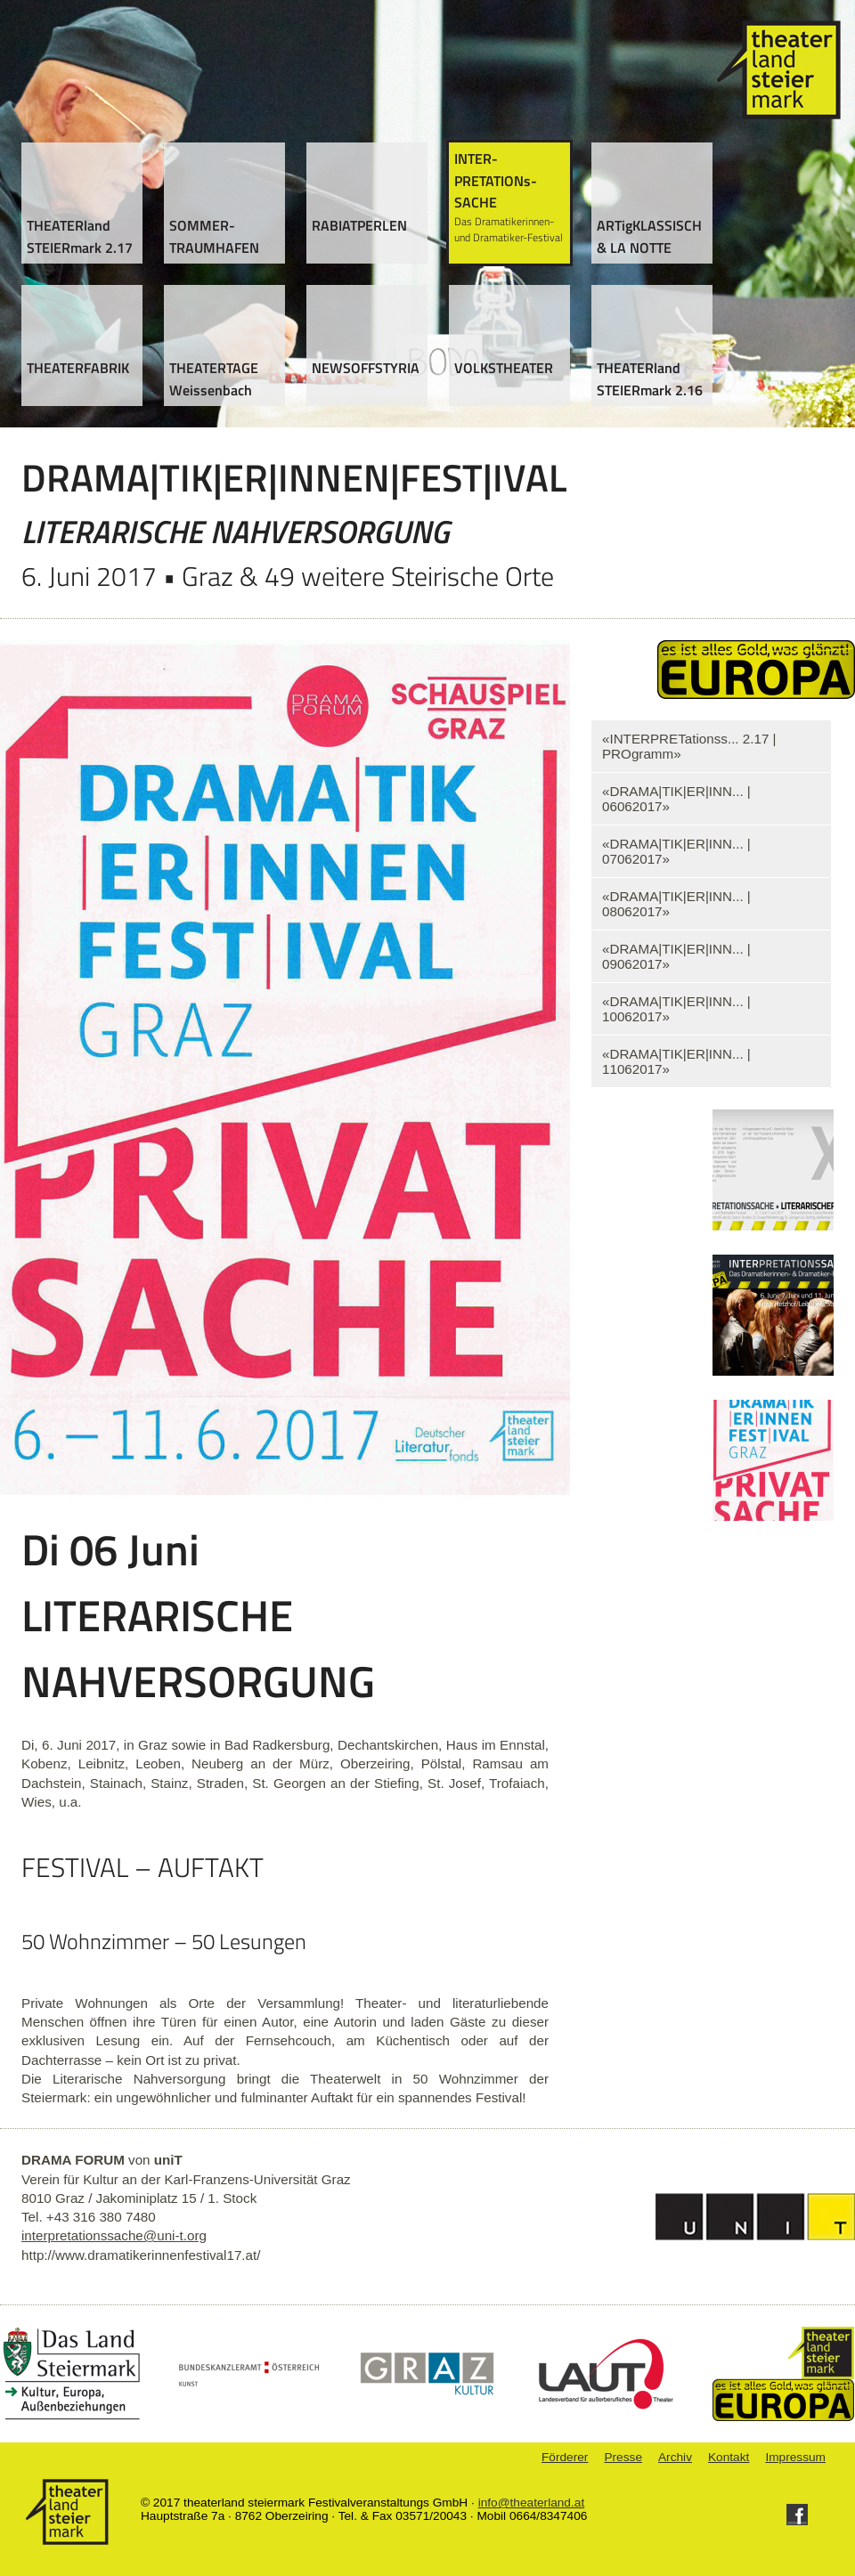 The image size is (855, 2576). Describe the element at coordinates (565, 2457) in the screenshot. I see `Förderer` at that location.